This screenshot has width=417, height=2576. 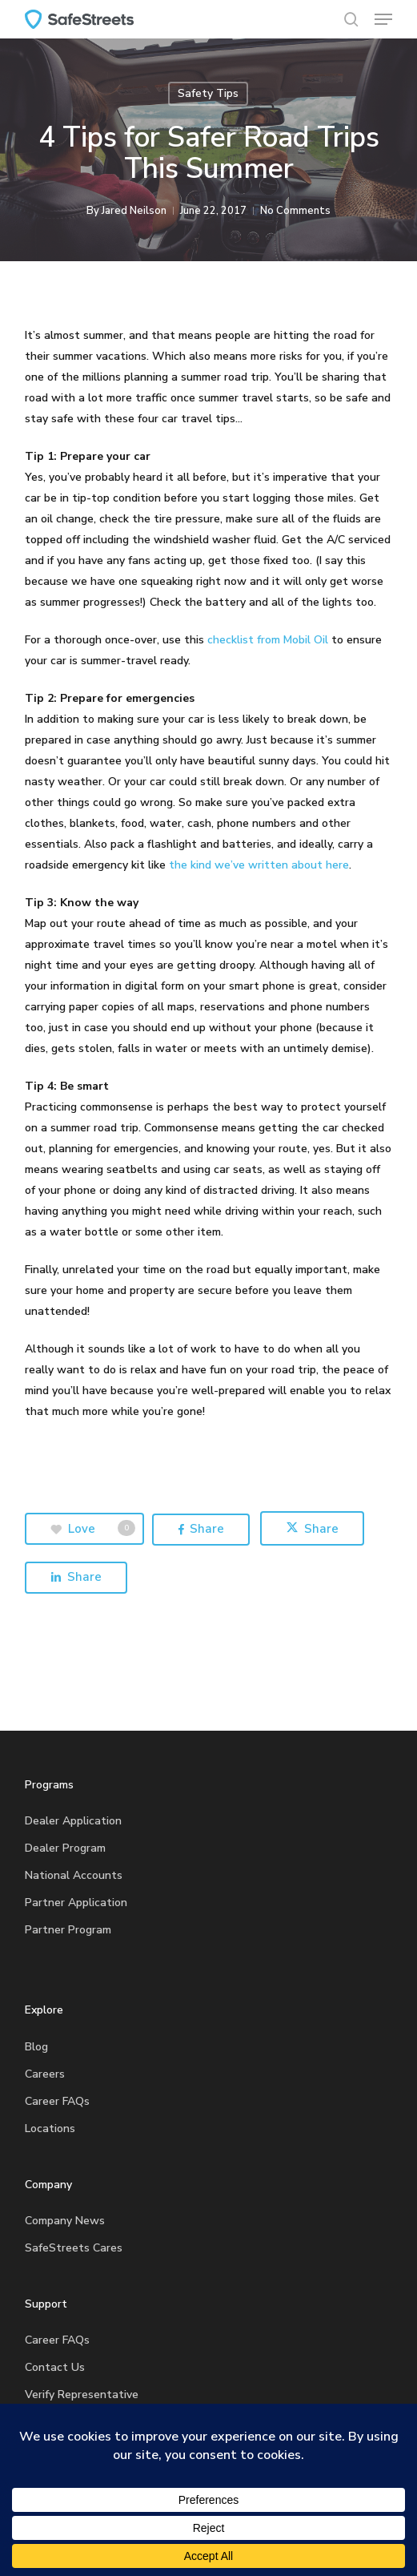 What do you see at coordinates (55, 2367) in the screenshot?
I see `Contact Us` at bounding box center [55, 2367].